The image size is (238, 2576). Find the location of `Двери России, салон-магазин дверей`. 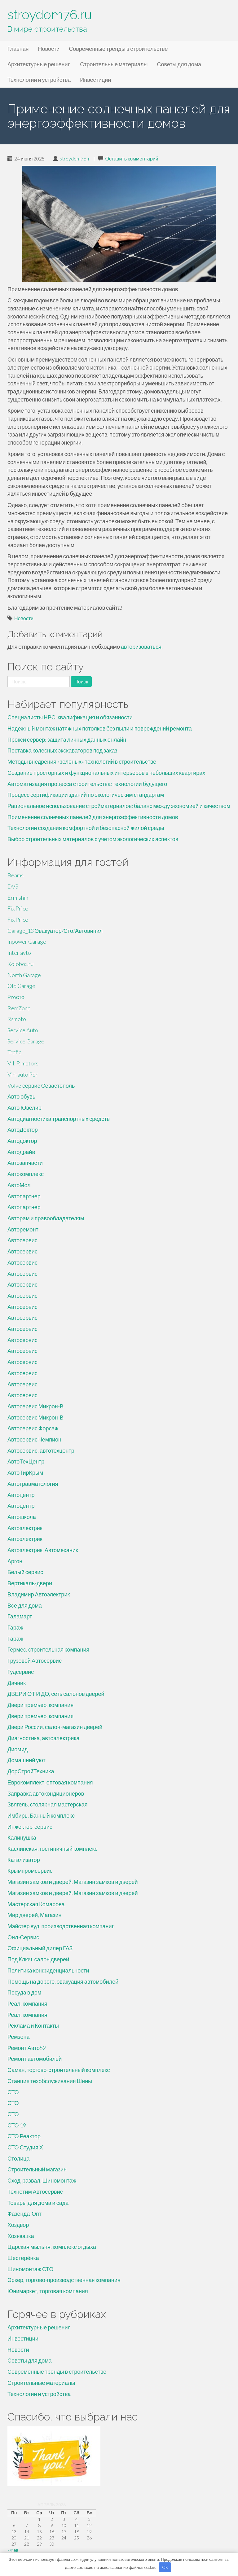

Двери России, салон-магазин дверей is located at coordinates (54, 1726).